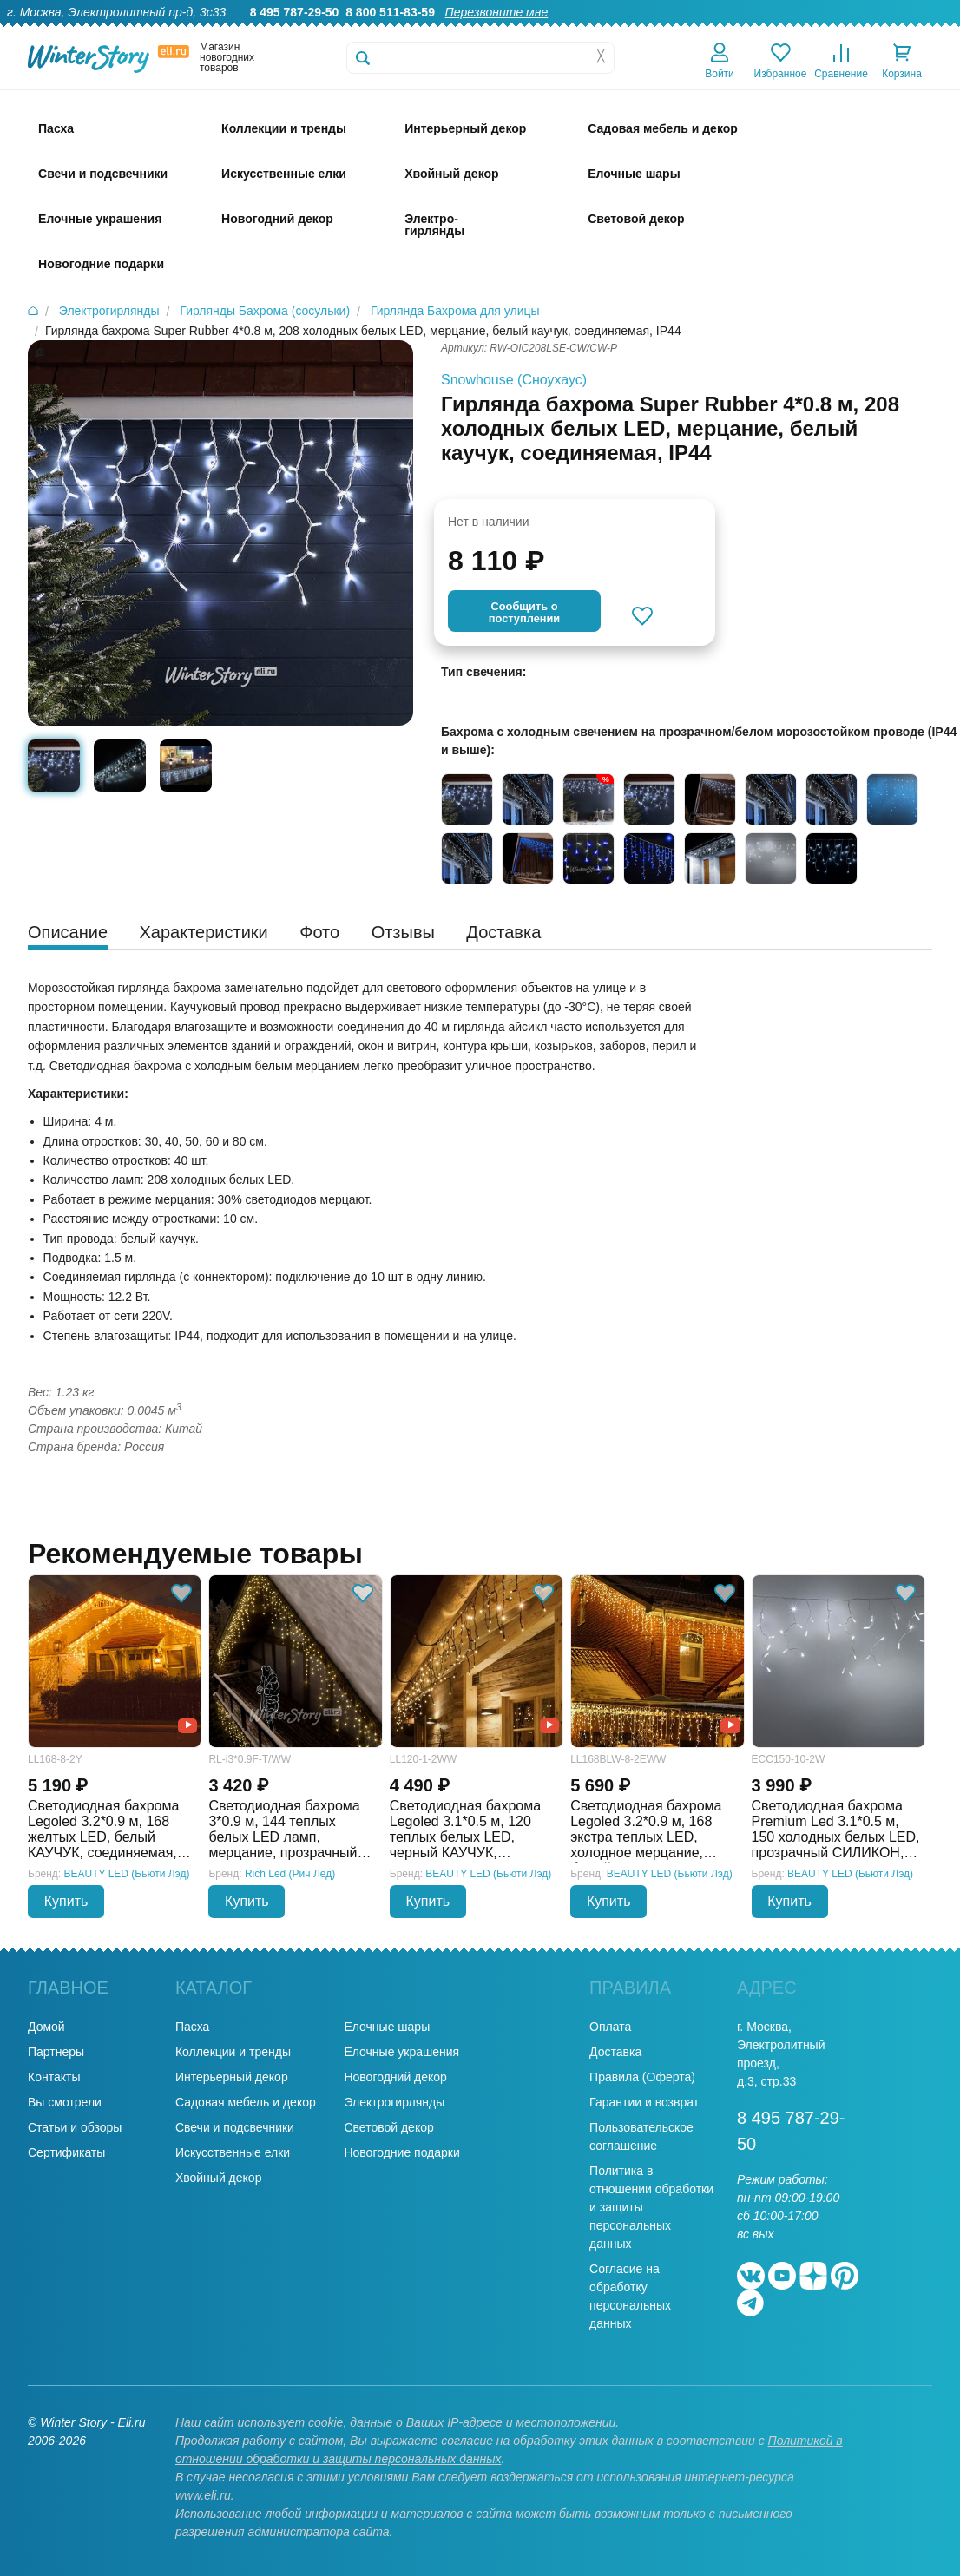 This screenshot has width=960, height=2576. What do you see at coordinates (387, 2027) in the screenshot?
I see `Елочные шары` at bounding box center [387, 2027].